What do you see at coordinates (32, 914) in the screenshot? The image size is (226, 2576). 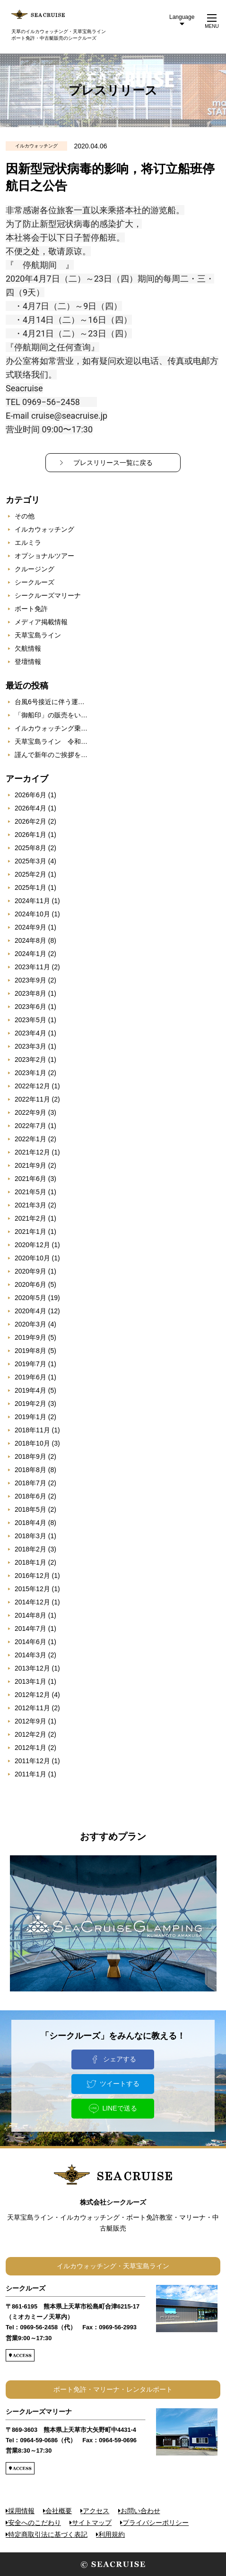 I see `2024年10月` at bounding box center [32, 914].